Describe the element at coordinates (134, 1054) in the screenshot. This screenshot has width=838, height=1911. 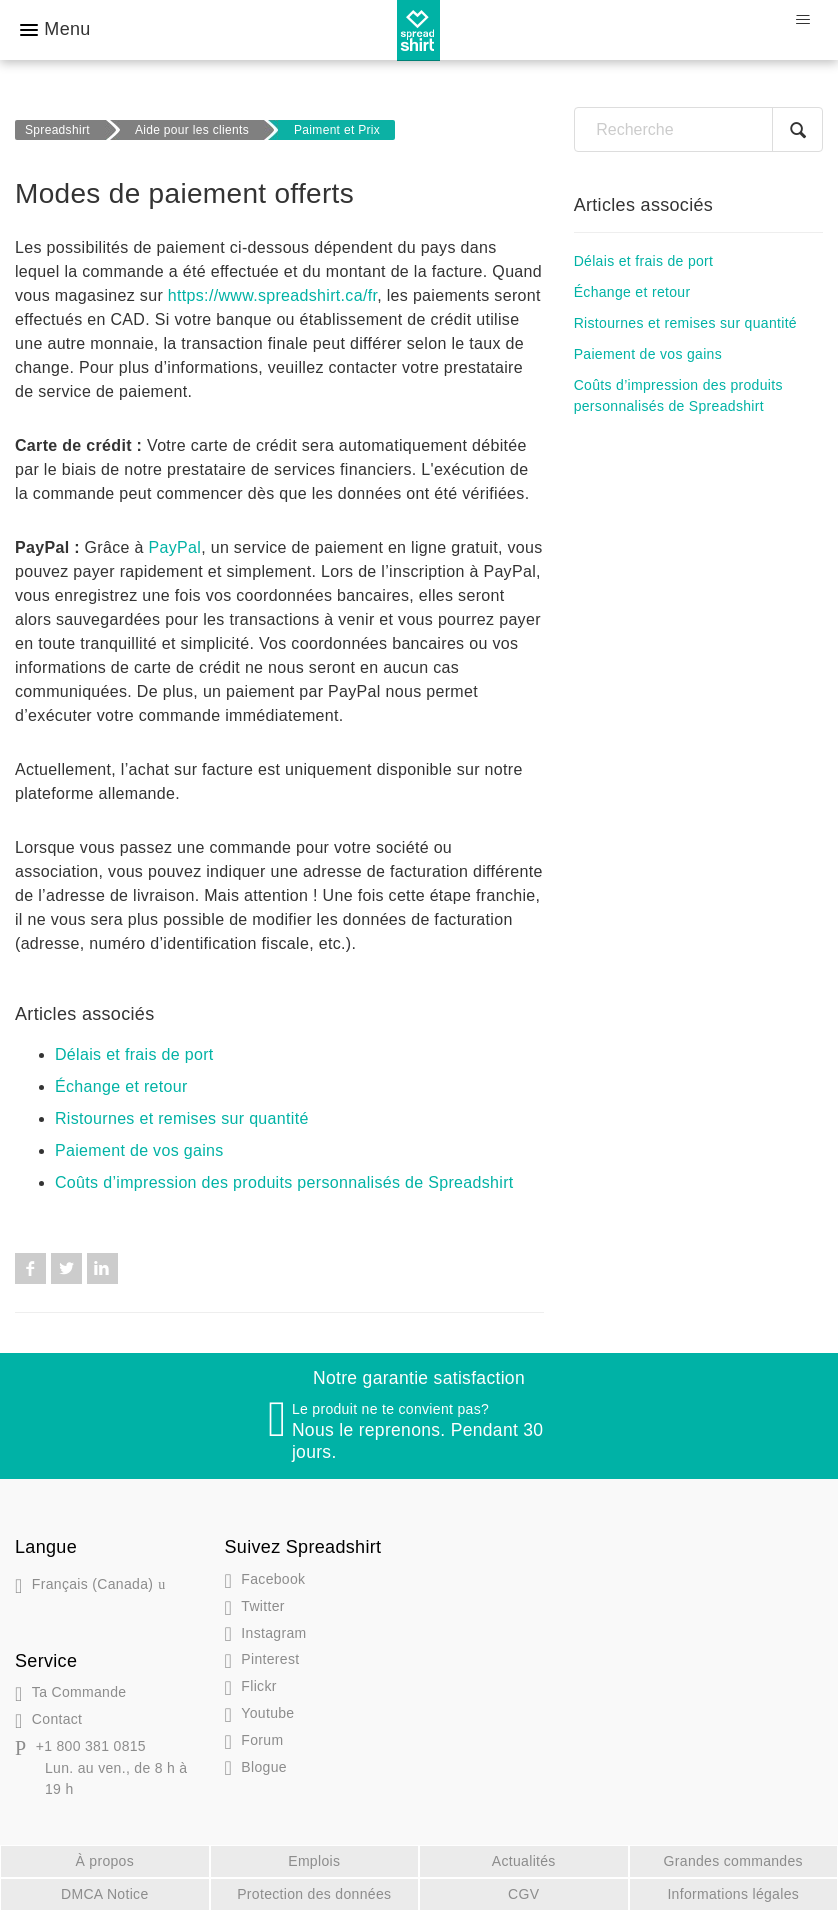
I see `Délais et frais de port` at that location.